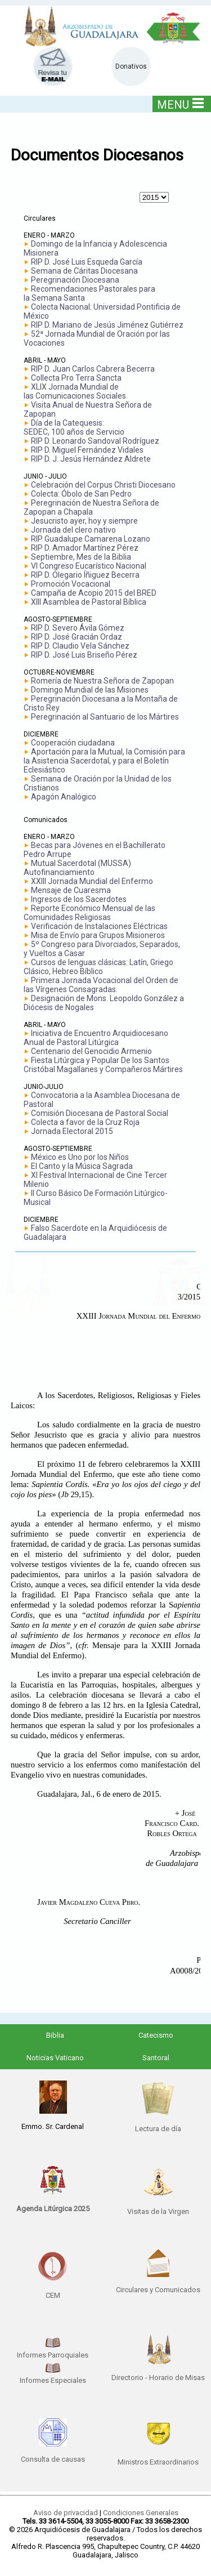 The height and width of the screenshot is (2576, 211). What do you see at coordinates (103, 1065) in the screenshot?
I see `Fiesta Litúrgica y Popular De los Santos Cristóbal Magallanes y Compañeros Mártires` at bounding box center [103, 1065].